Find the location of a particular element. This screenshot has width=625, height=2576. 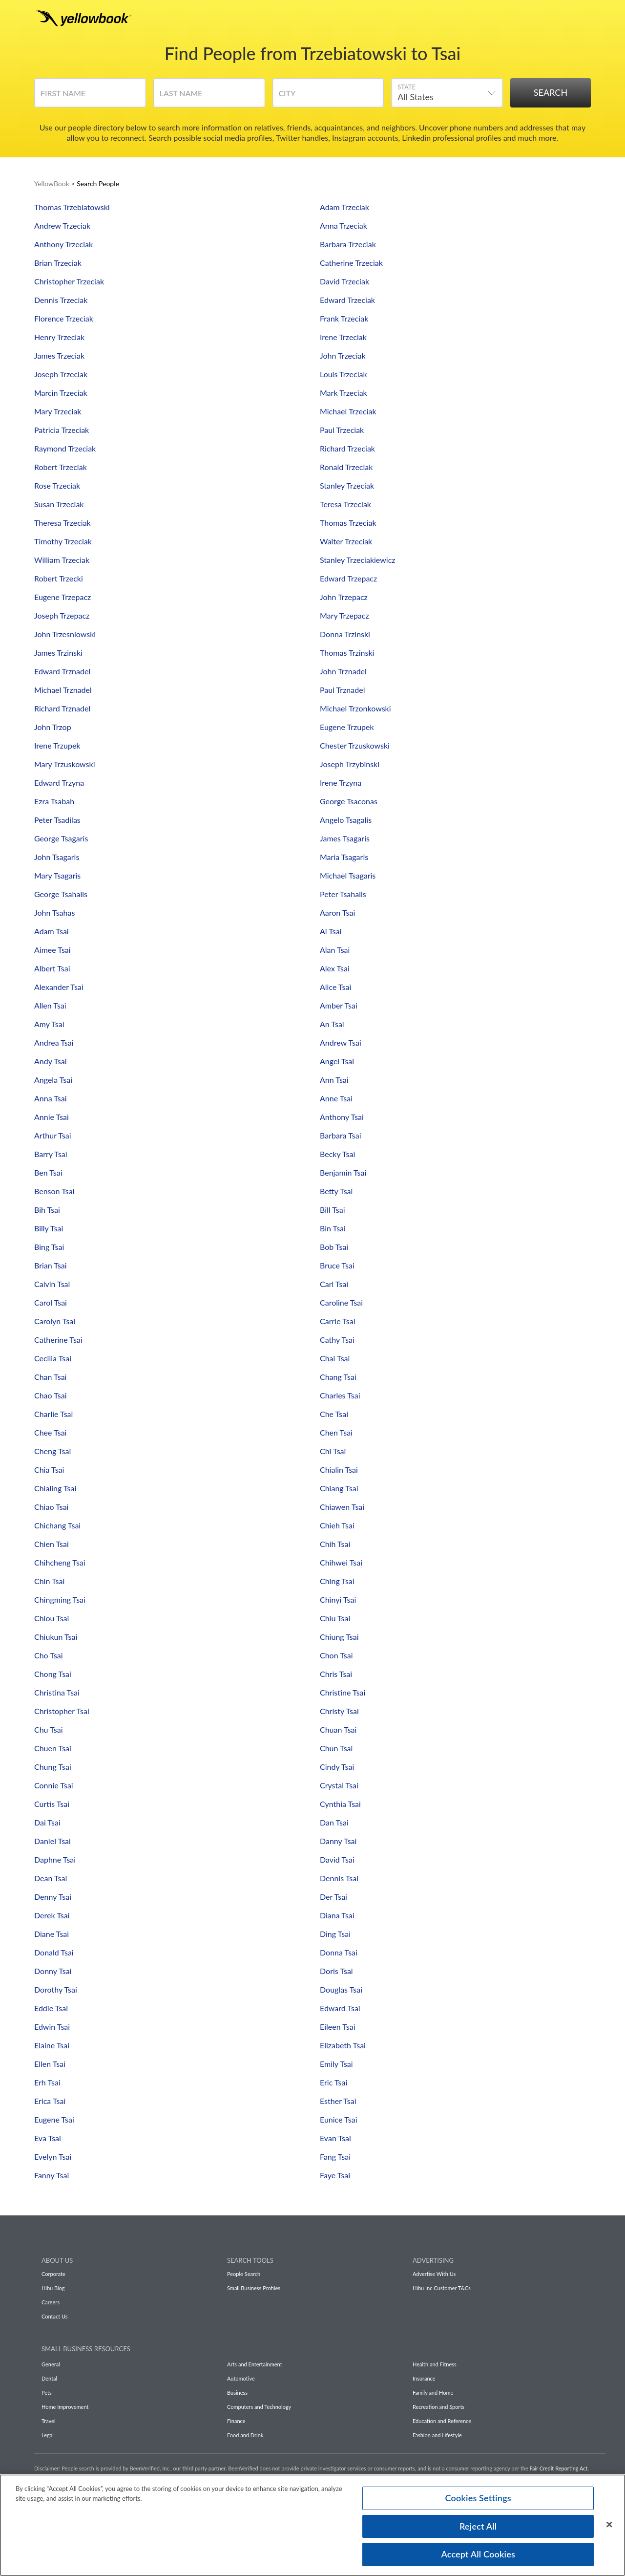

Chihcheng Tsai is located at coordinates (59, 1562).